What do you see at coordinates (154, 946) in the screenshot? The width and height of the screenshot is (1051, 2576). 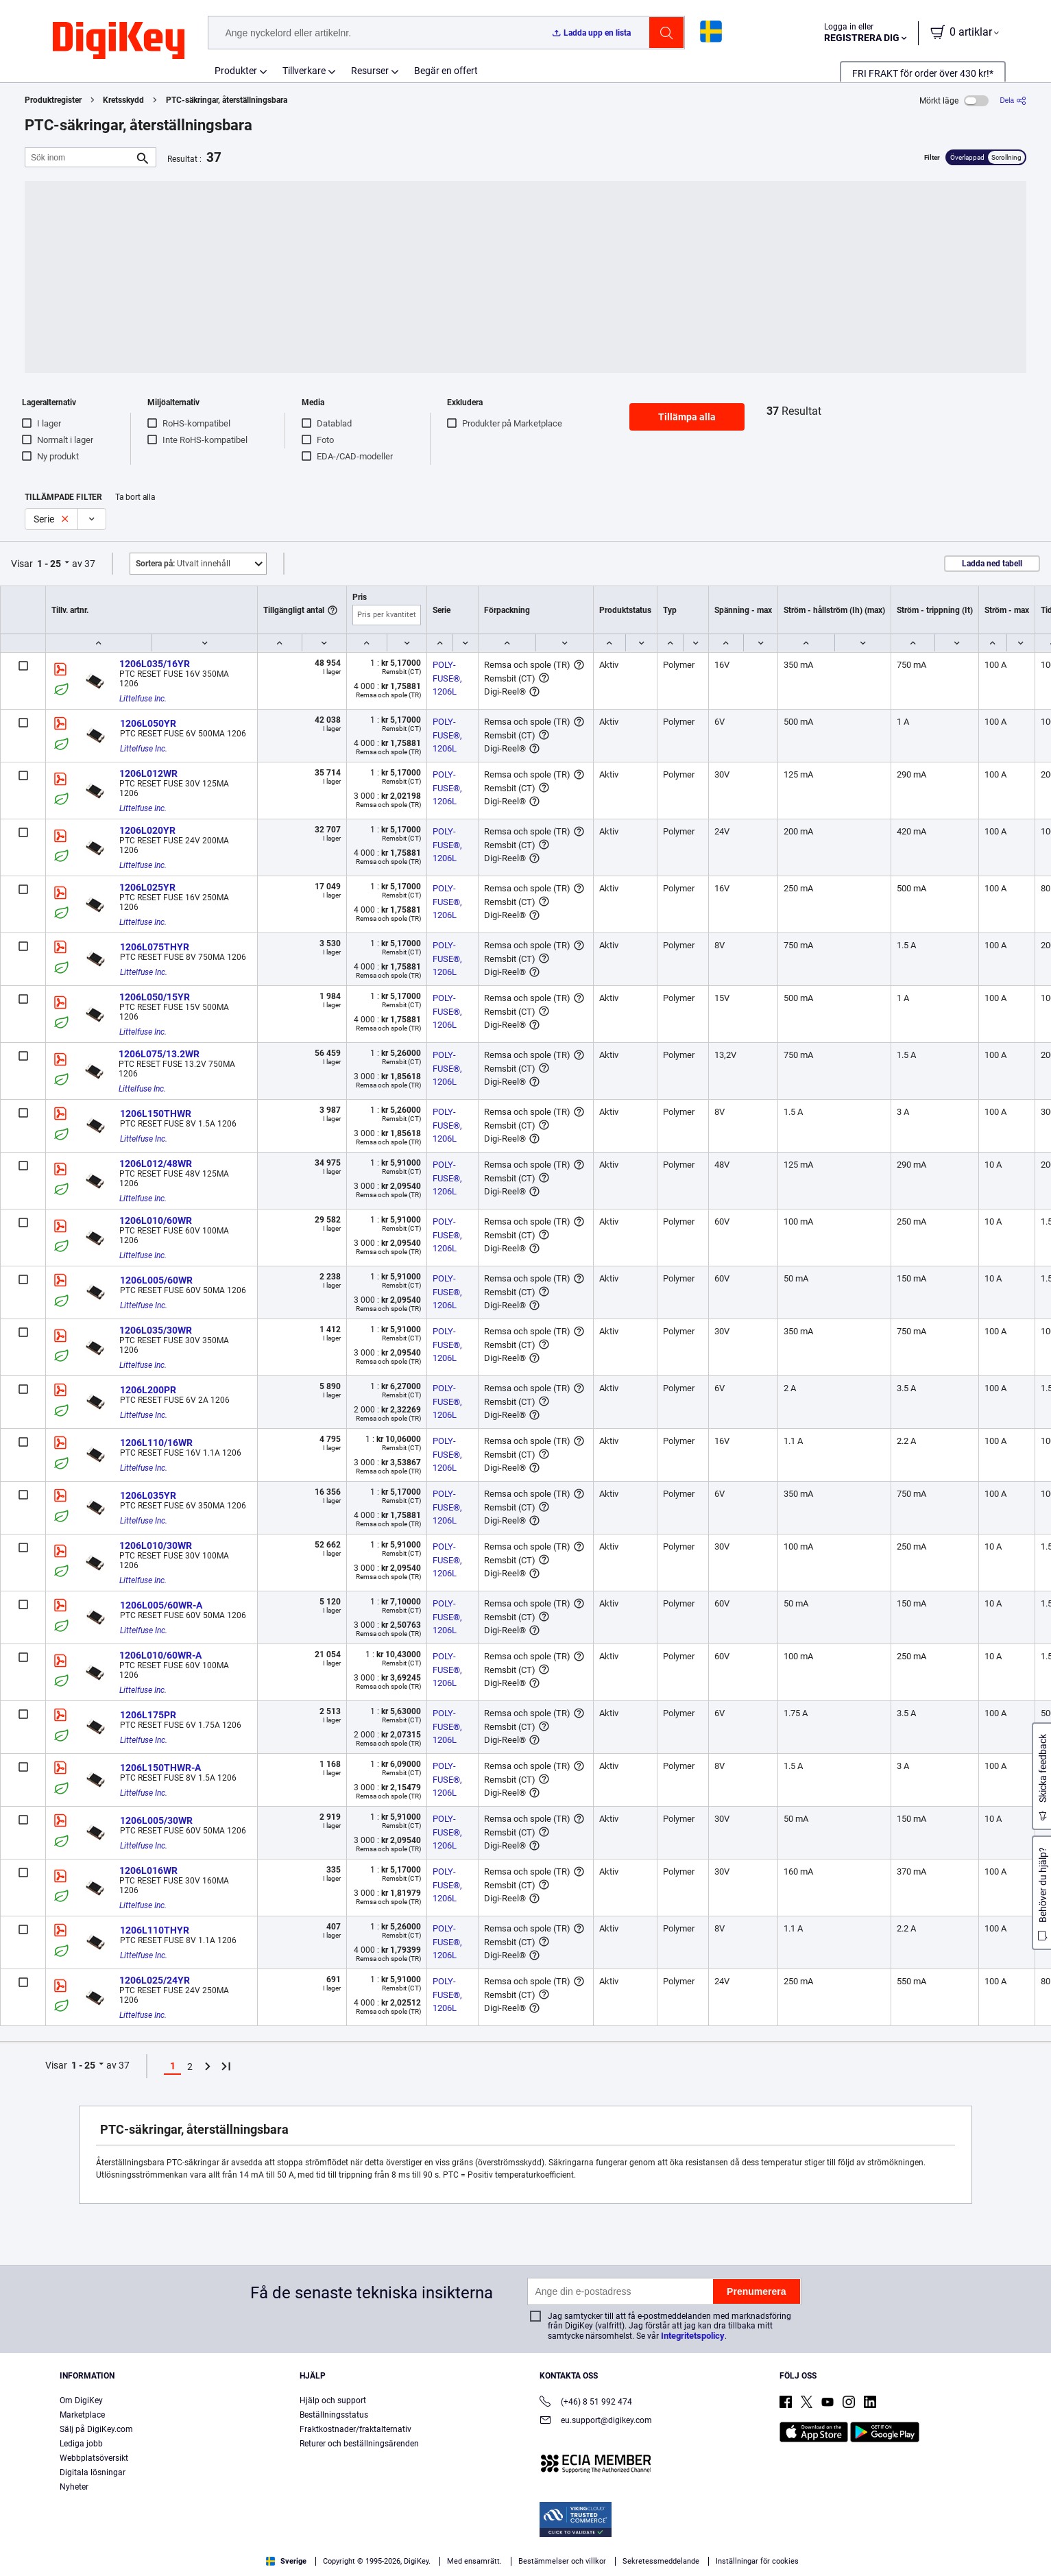 I see `1206L075THYR` at bounding box center [154, 946].